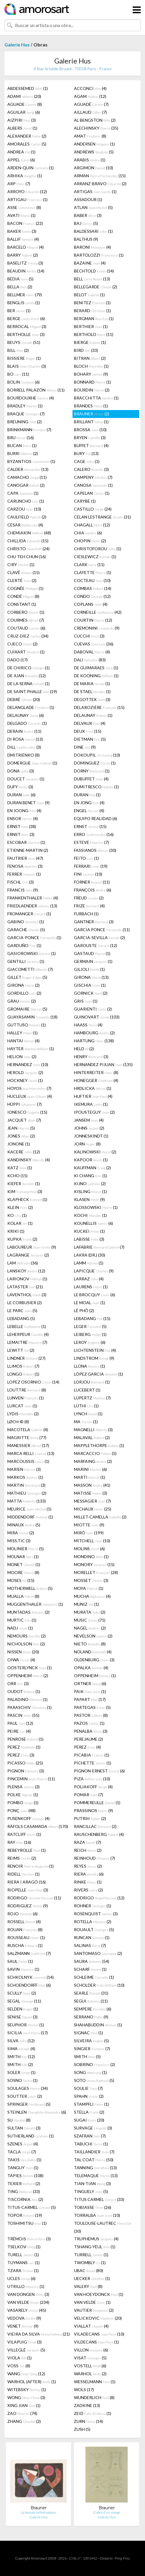  What do you see at coordinates (28, 2302) in the screenshot?
I see `VAN VELDE (234)` at bounding box center [28, 2302].